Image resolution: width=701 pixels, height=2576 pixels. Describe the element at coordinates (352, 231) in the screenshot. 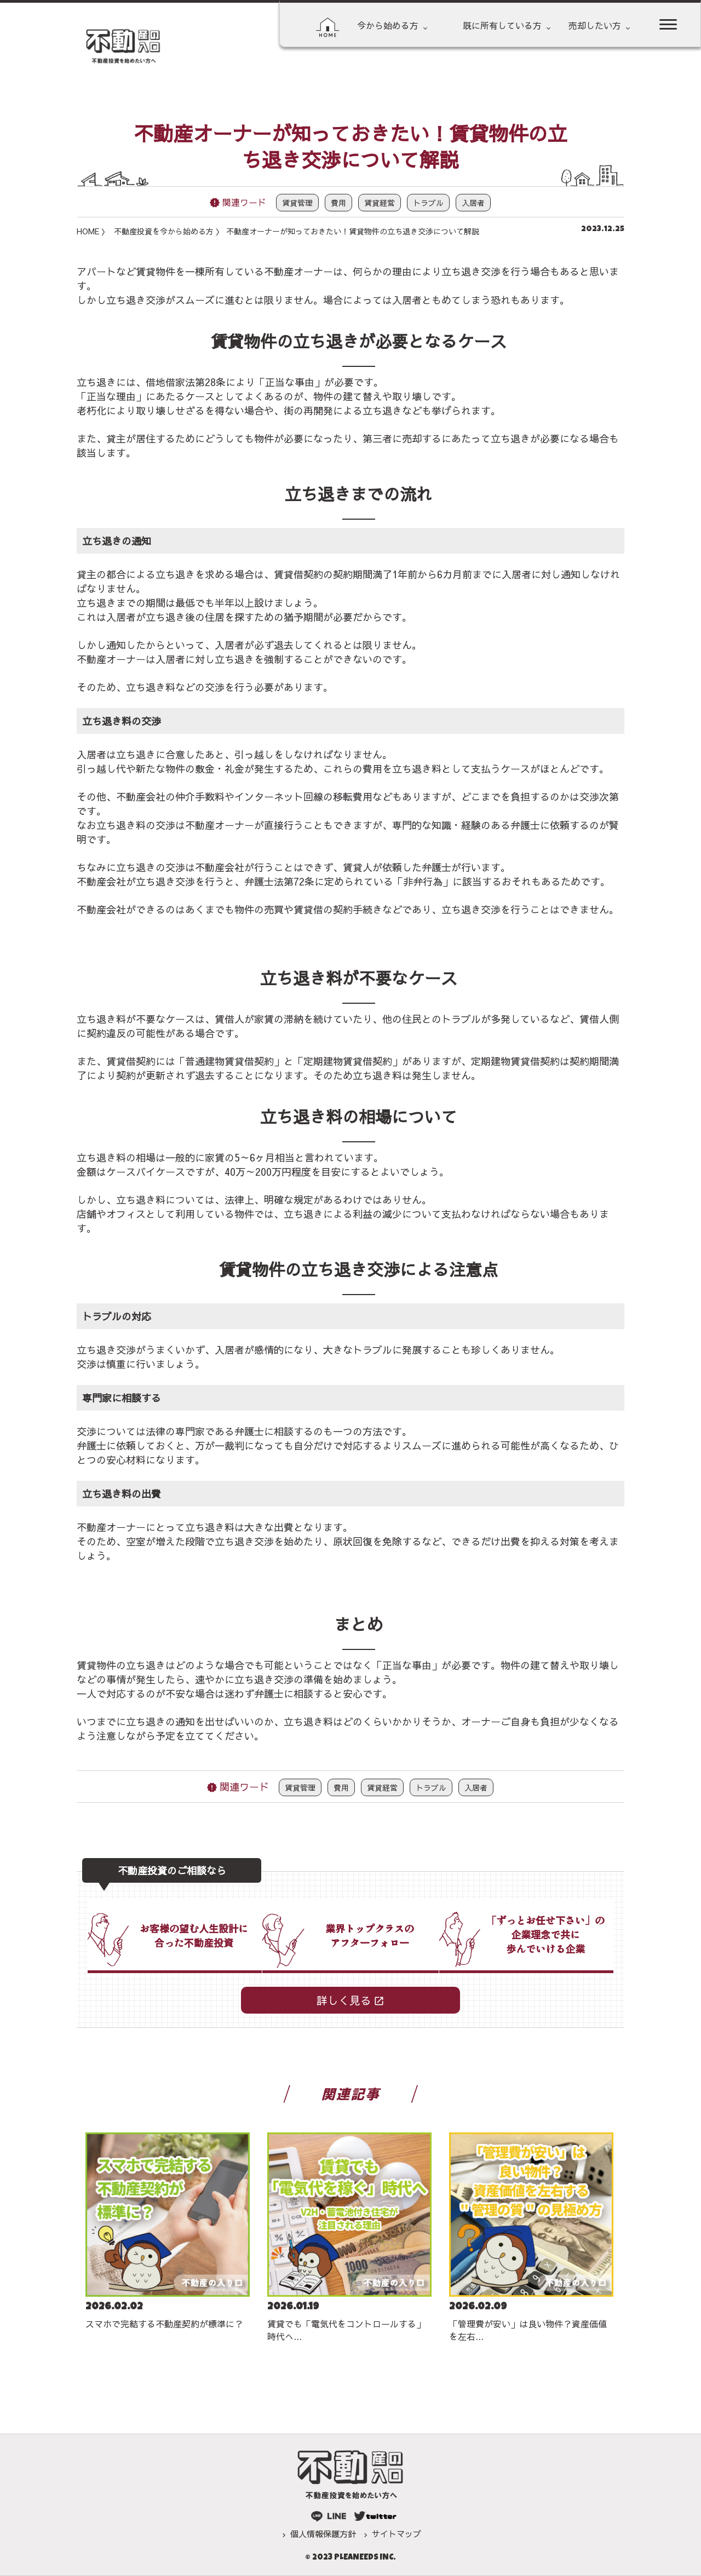

I see `不動産オーナーが知っておきたい！賃貸物件の立ち退き交渉について解説` at that location.